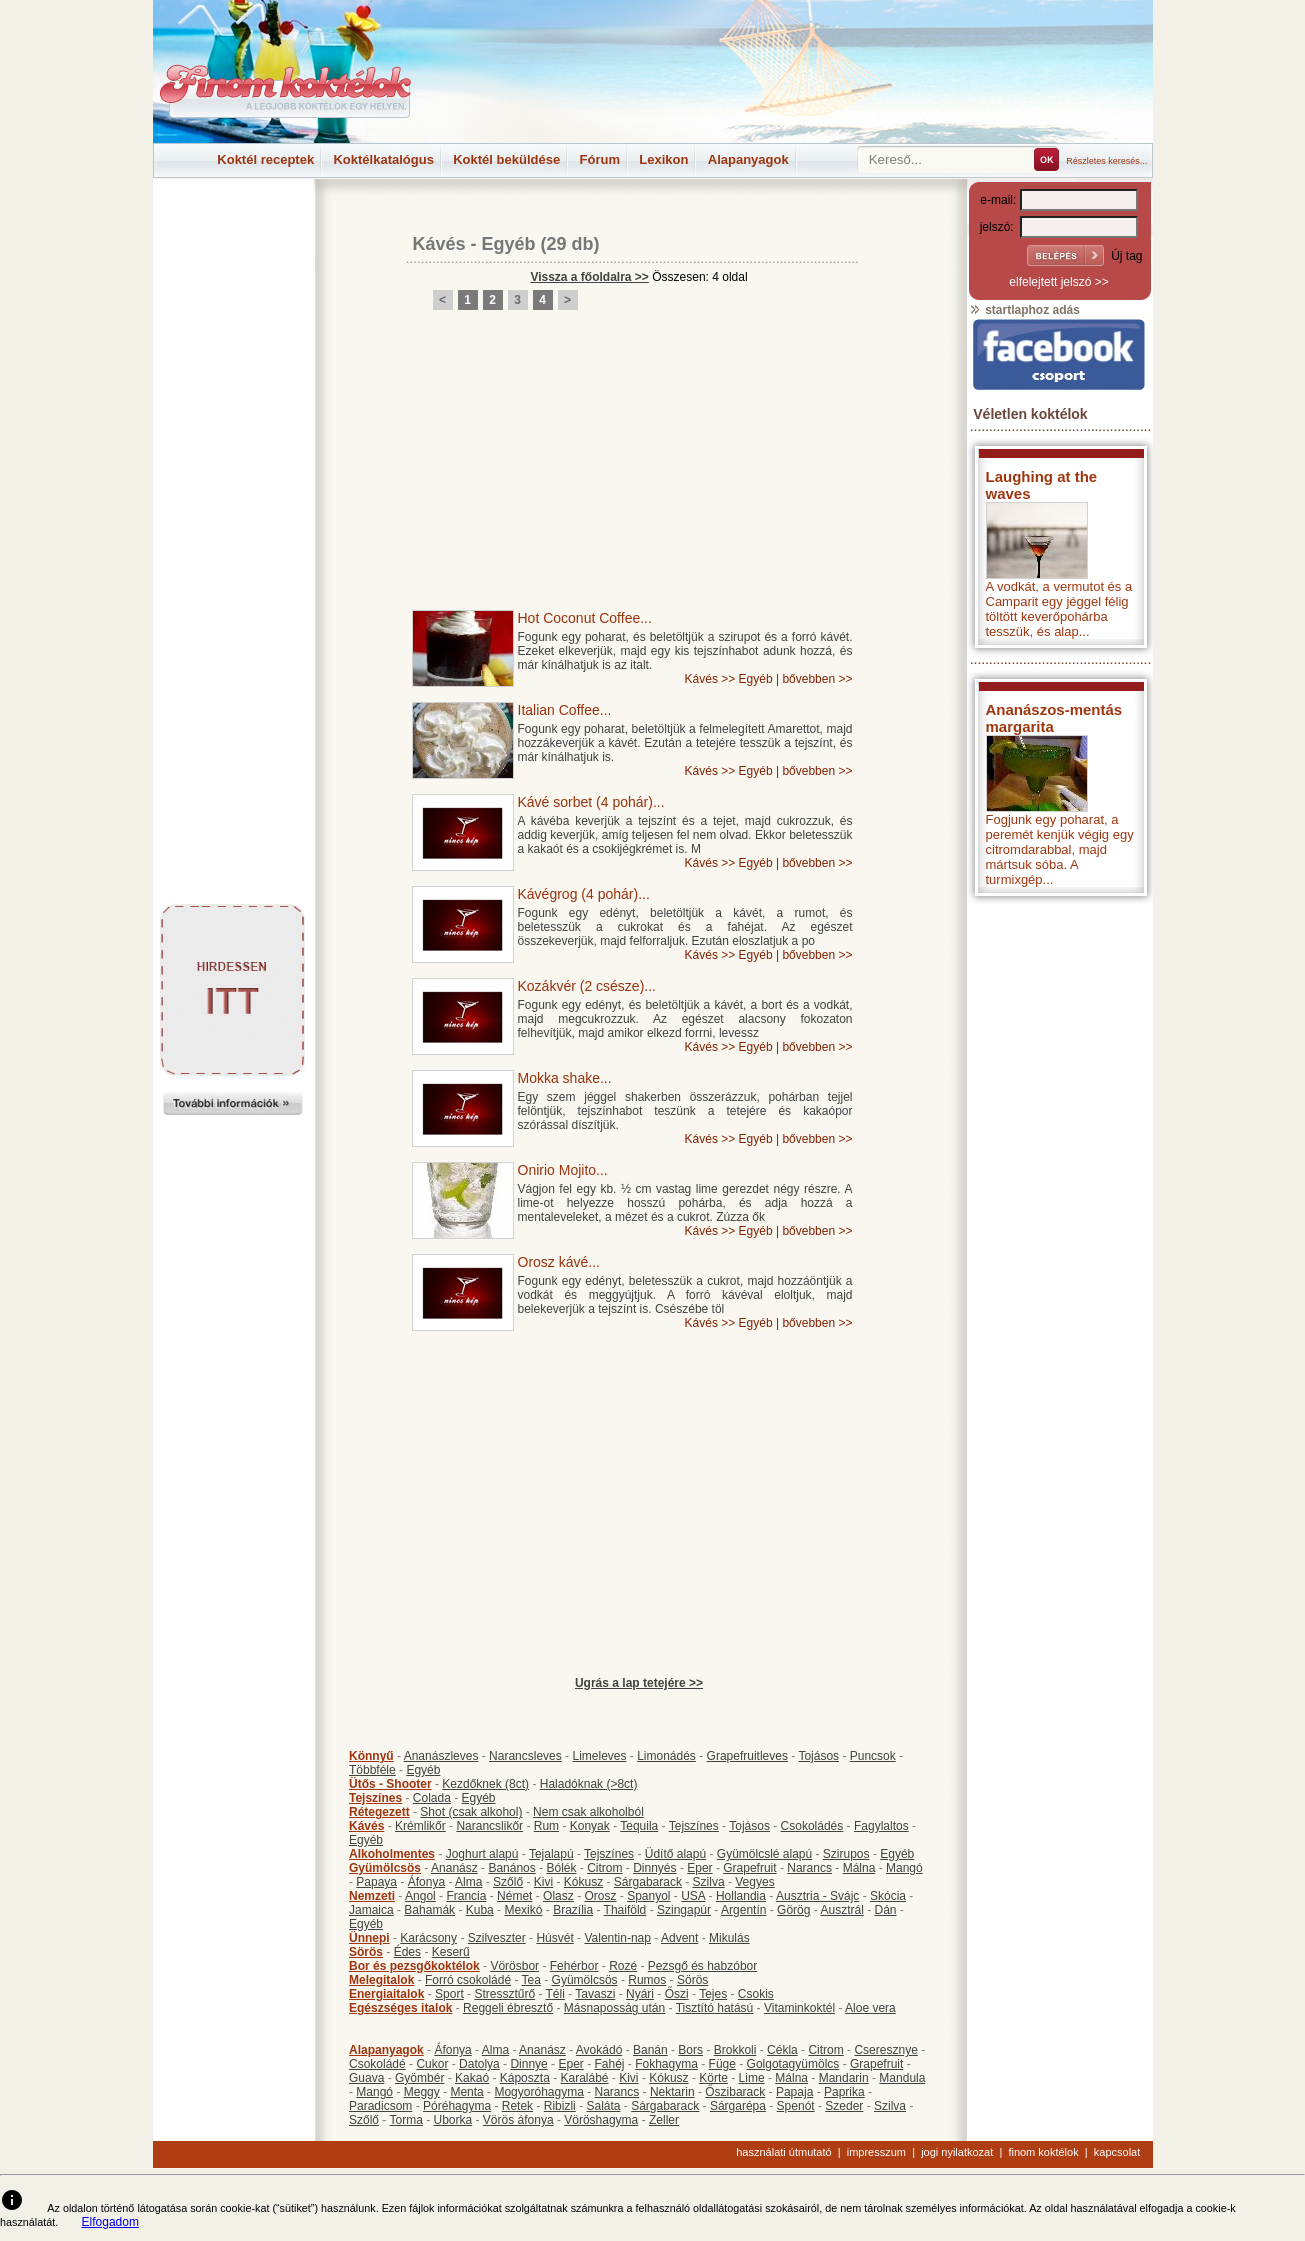 The image size is (1305, 2241). What do you see at coordinates (794, 2092) in the screenshot?
I see `Papaja` at bounding box center [794, 2092].